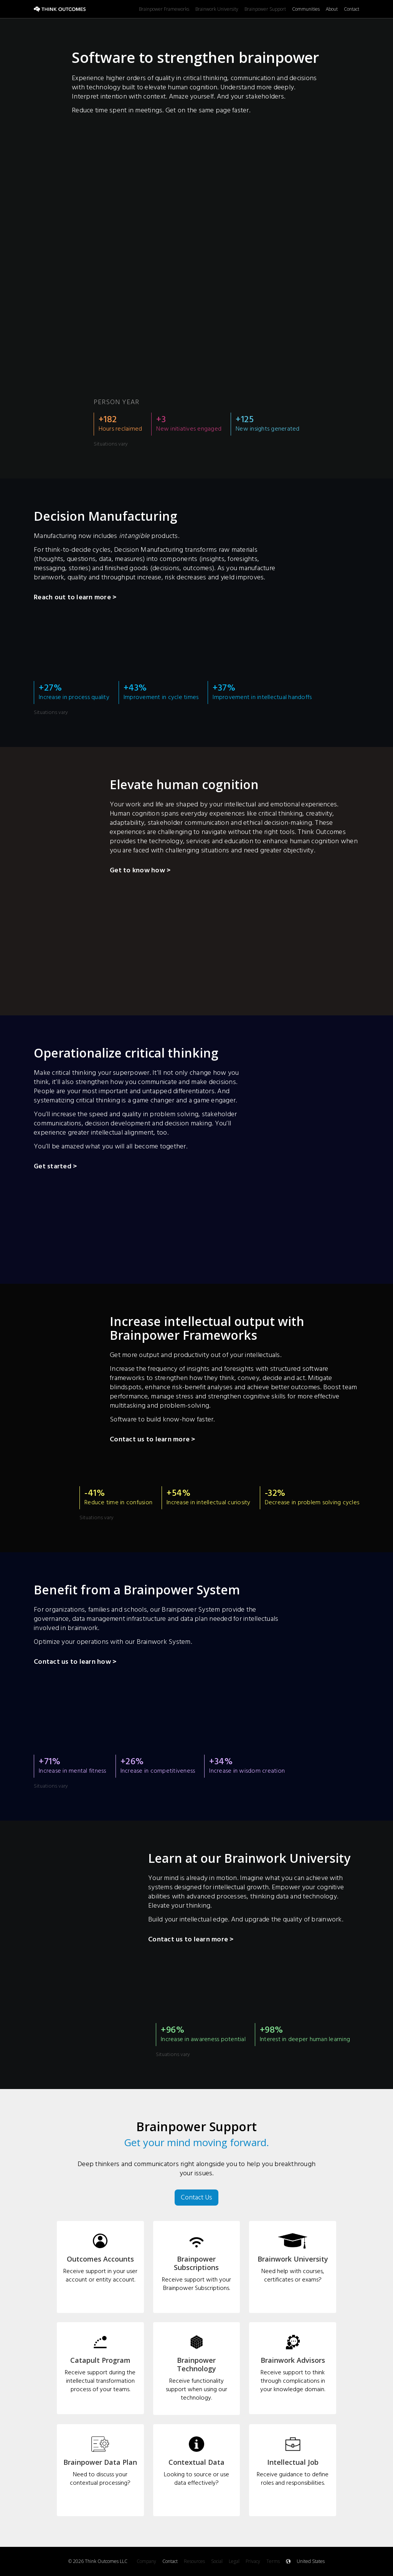 Image resolution: width=393 pixels, height=2576 pixels. What do you see at coordinates (216, 9) in the screenshot?
I see `Brainwork University` at bounding box center [216, 9].